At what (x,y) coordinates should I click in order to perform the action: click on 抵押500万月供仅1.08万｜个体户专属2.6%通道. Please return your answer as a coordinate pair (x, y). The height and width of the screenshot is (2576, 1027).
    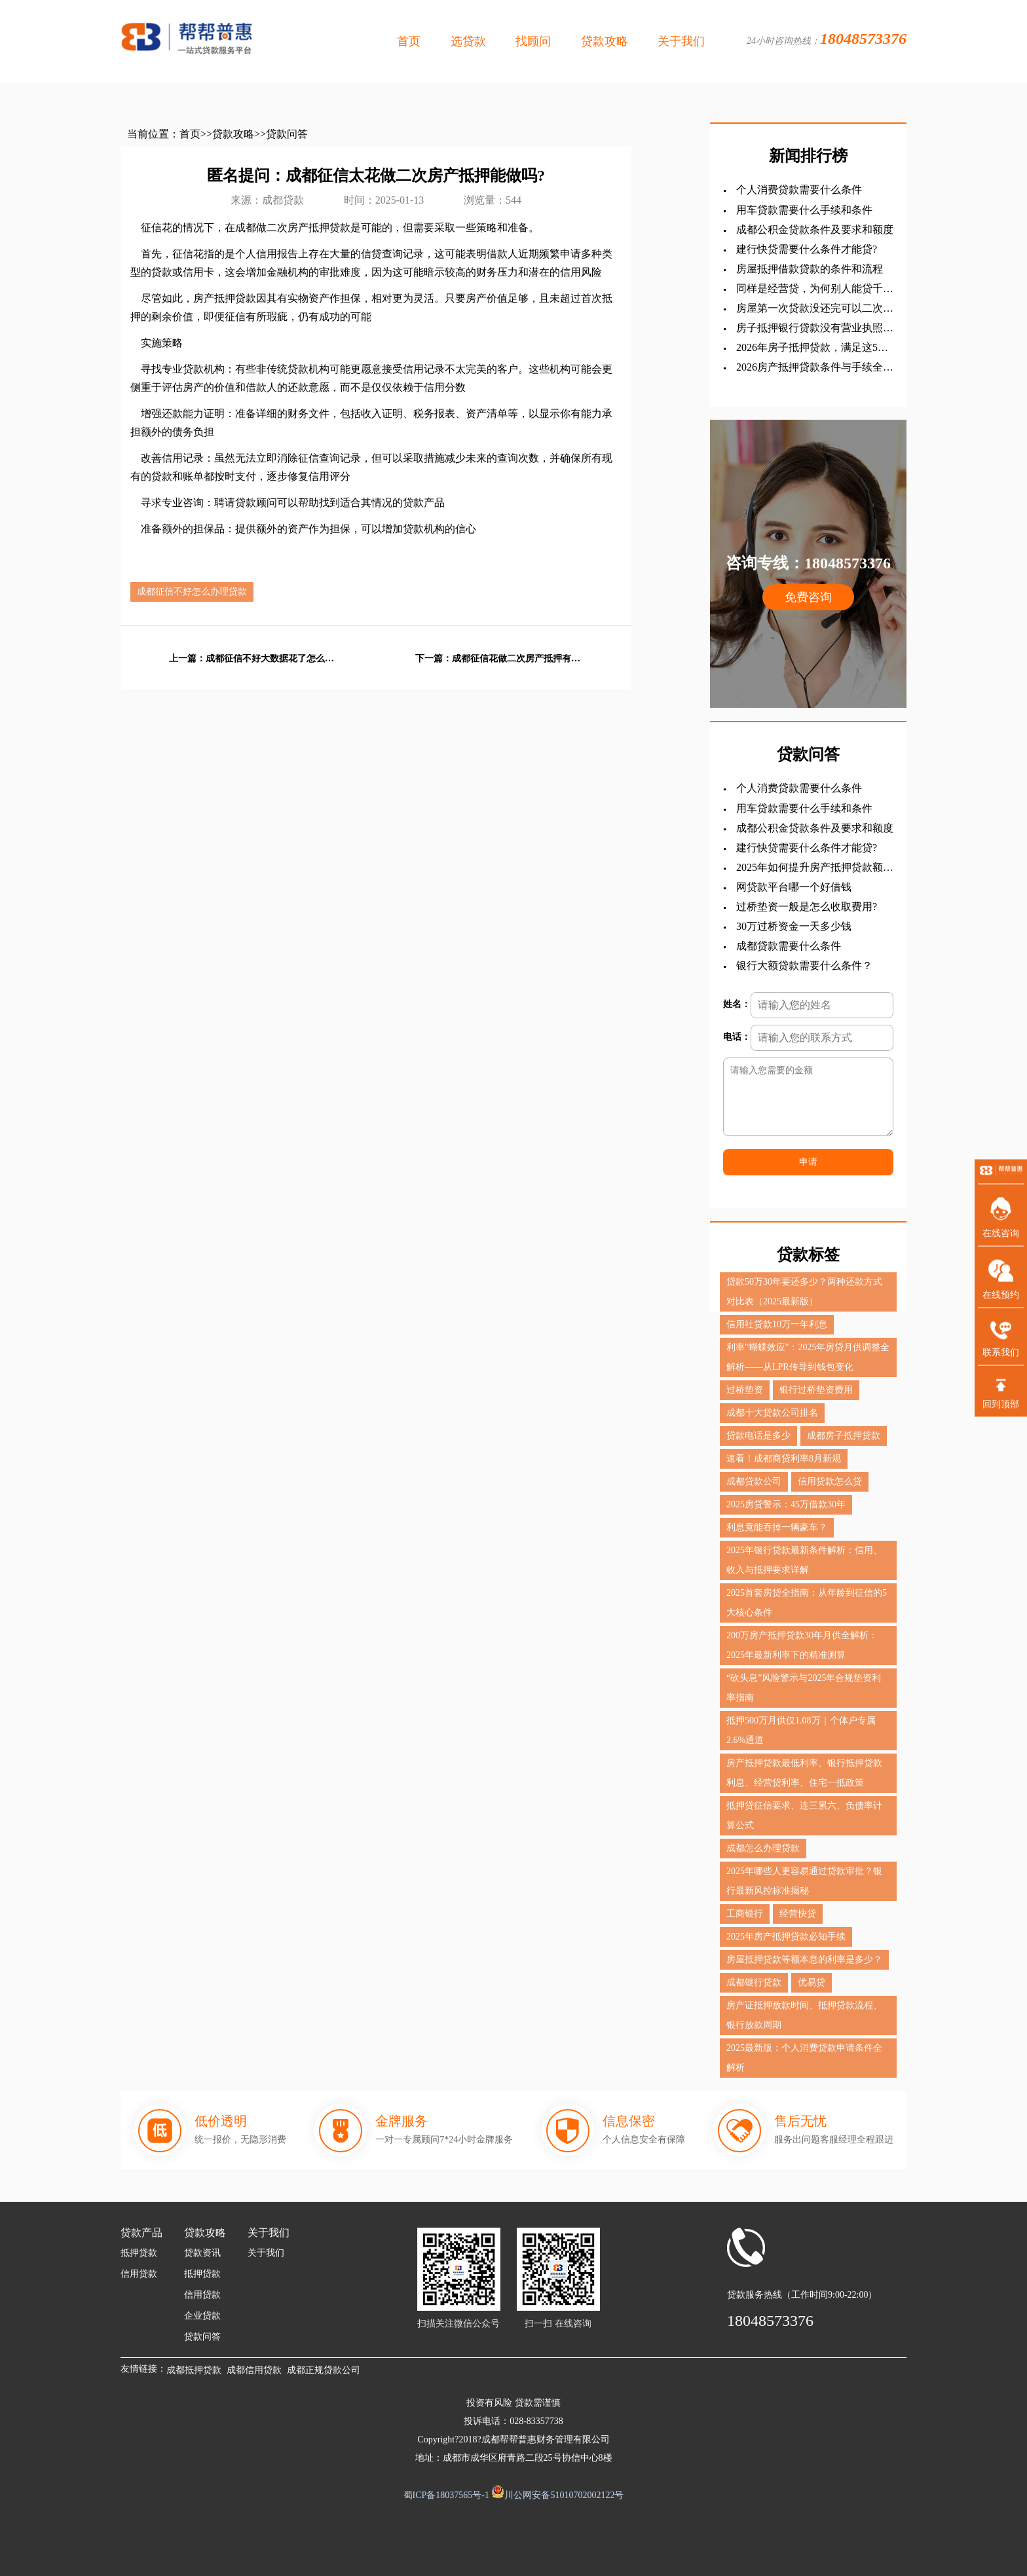
    Looking at the image, I should click on (801, 1730).